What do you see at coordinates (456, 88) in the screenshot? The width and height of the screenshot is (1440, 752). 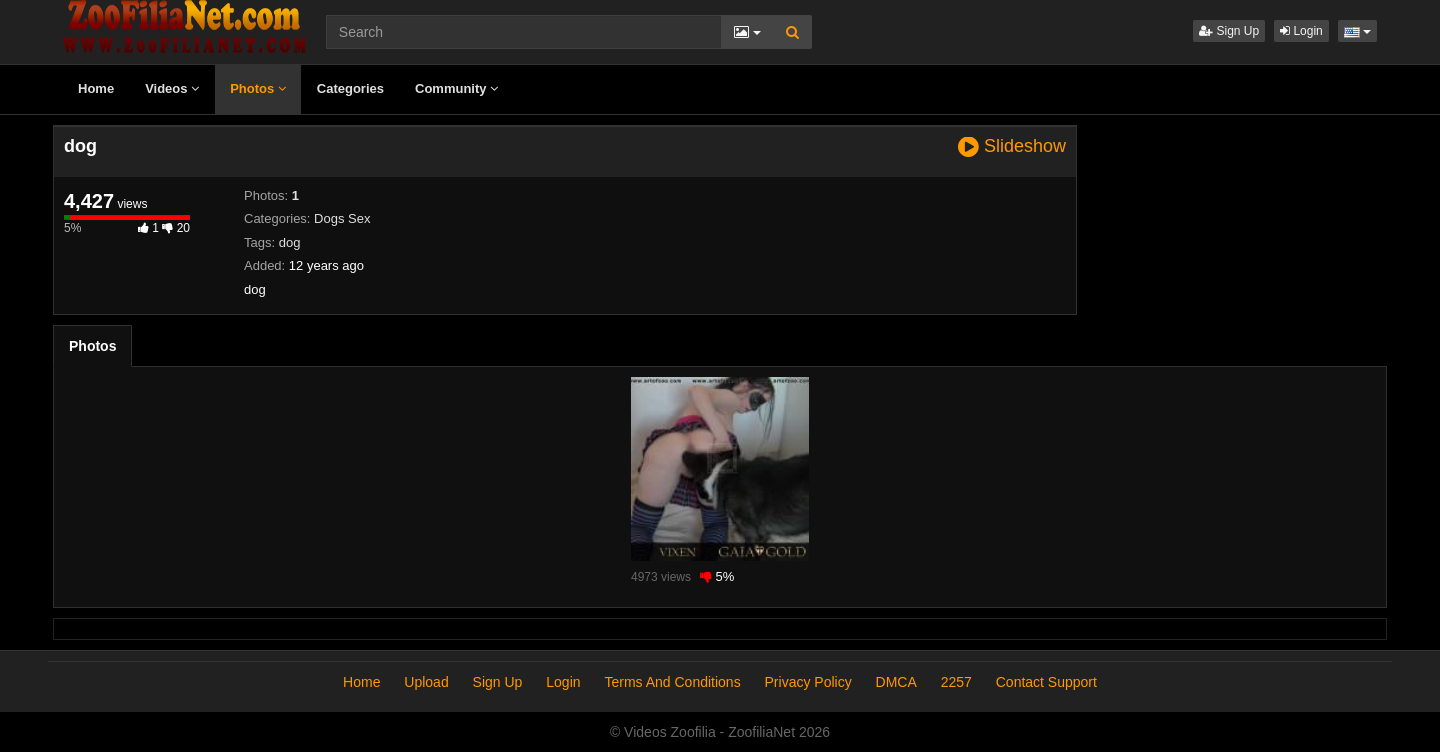 I see `Community` at bounding box center [456, 88].